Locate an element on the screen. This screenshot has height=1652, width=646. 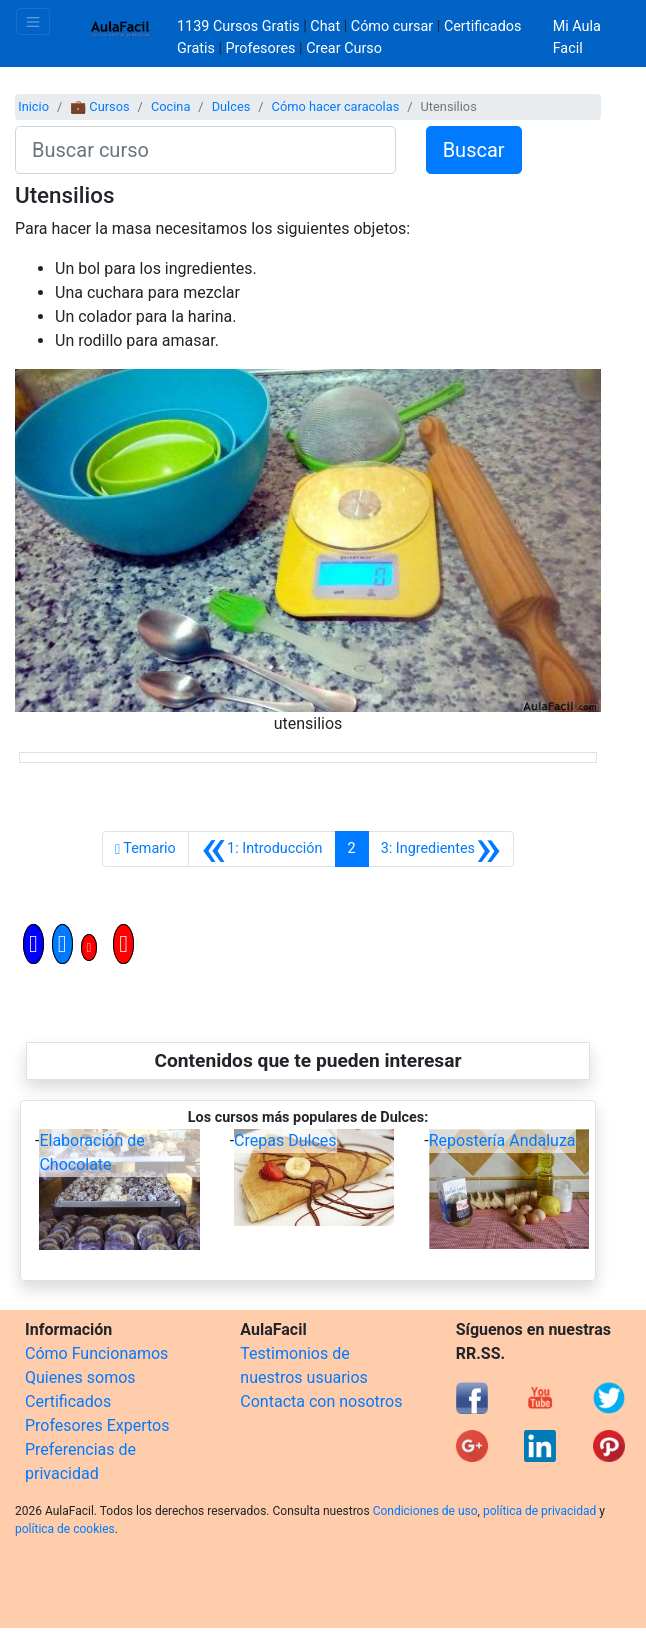
[Anterior] is located at coordinates (262, 849).